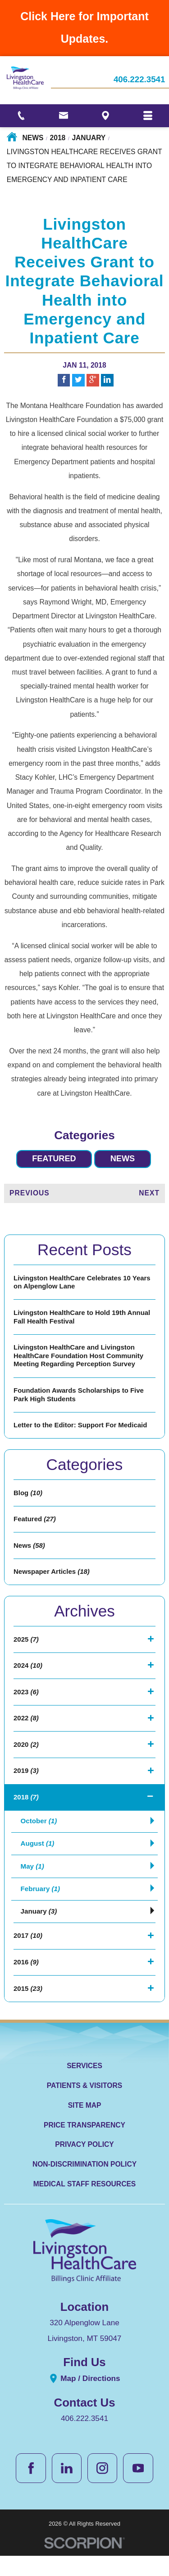 The height and width of the screenshot is (2576, 169). What do you see at coordinates (84, 2398) in the screenshot?
I see `Map / Directions` at bounding box center [84, 2398].